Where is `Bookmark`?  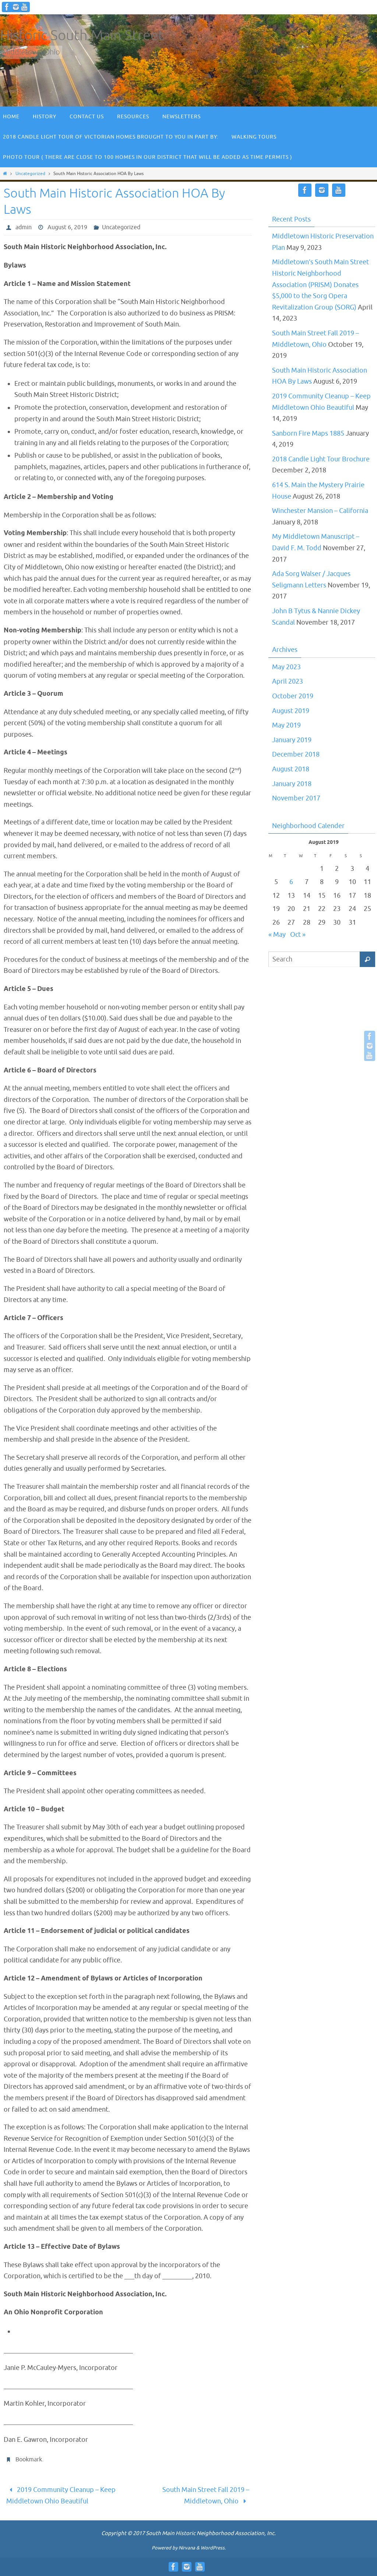
Bookmark is located at coordinates (28, 2459).